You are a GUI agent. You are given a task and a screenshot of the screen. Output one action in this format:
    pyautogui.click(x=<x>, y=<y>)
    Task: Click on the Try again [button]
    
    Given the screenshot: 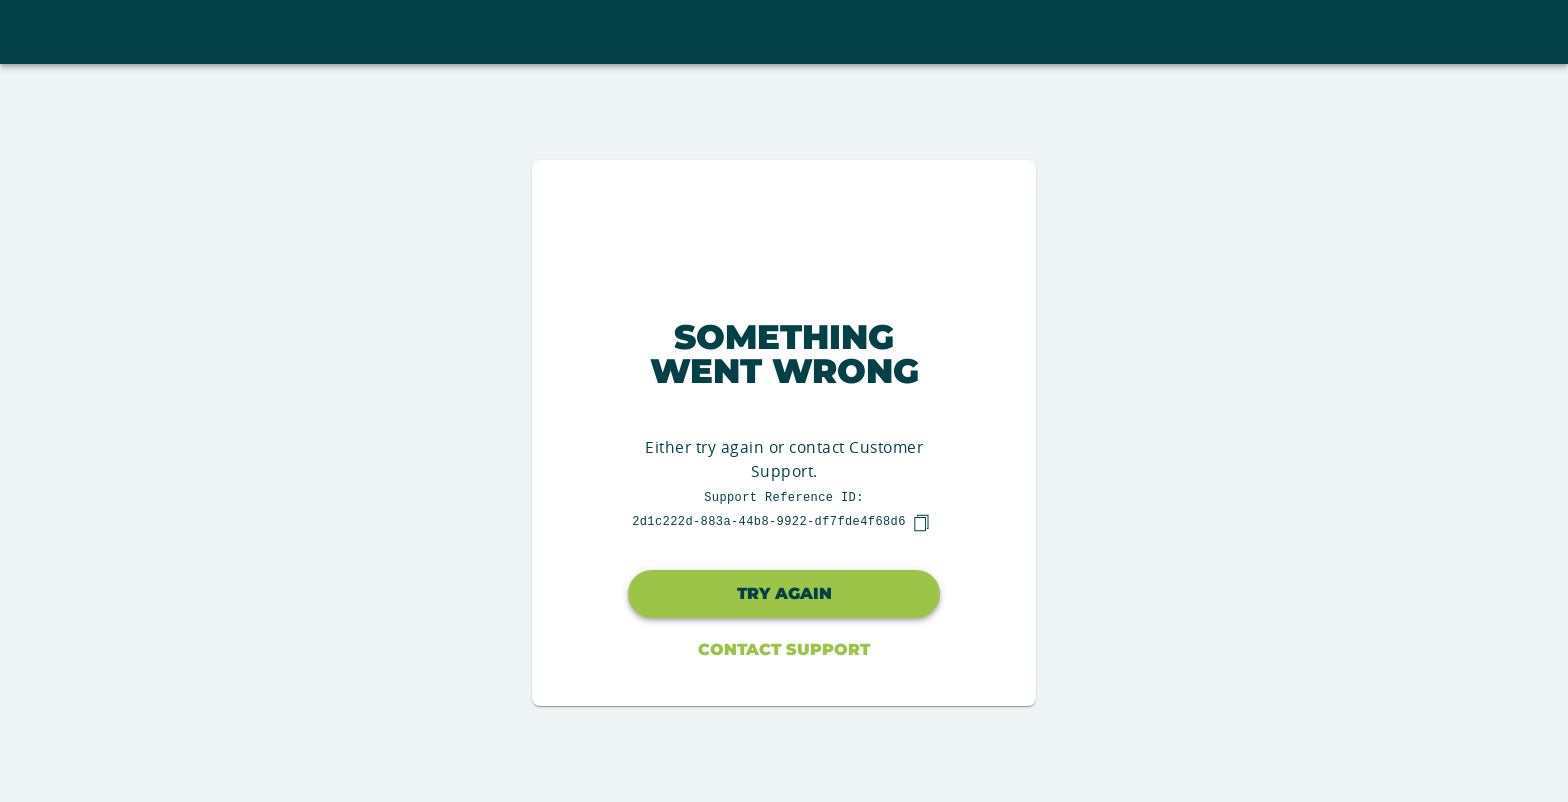 What is the action you would take?
    pyautogui.click(x=784, y=593)
    